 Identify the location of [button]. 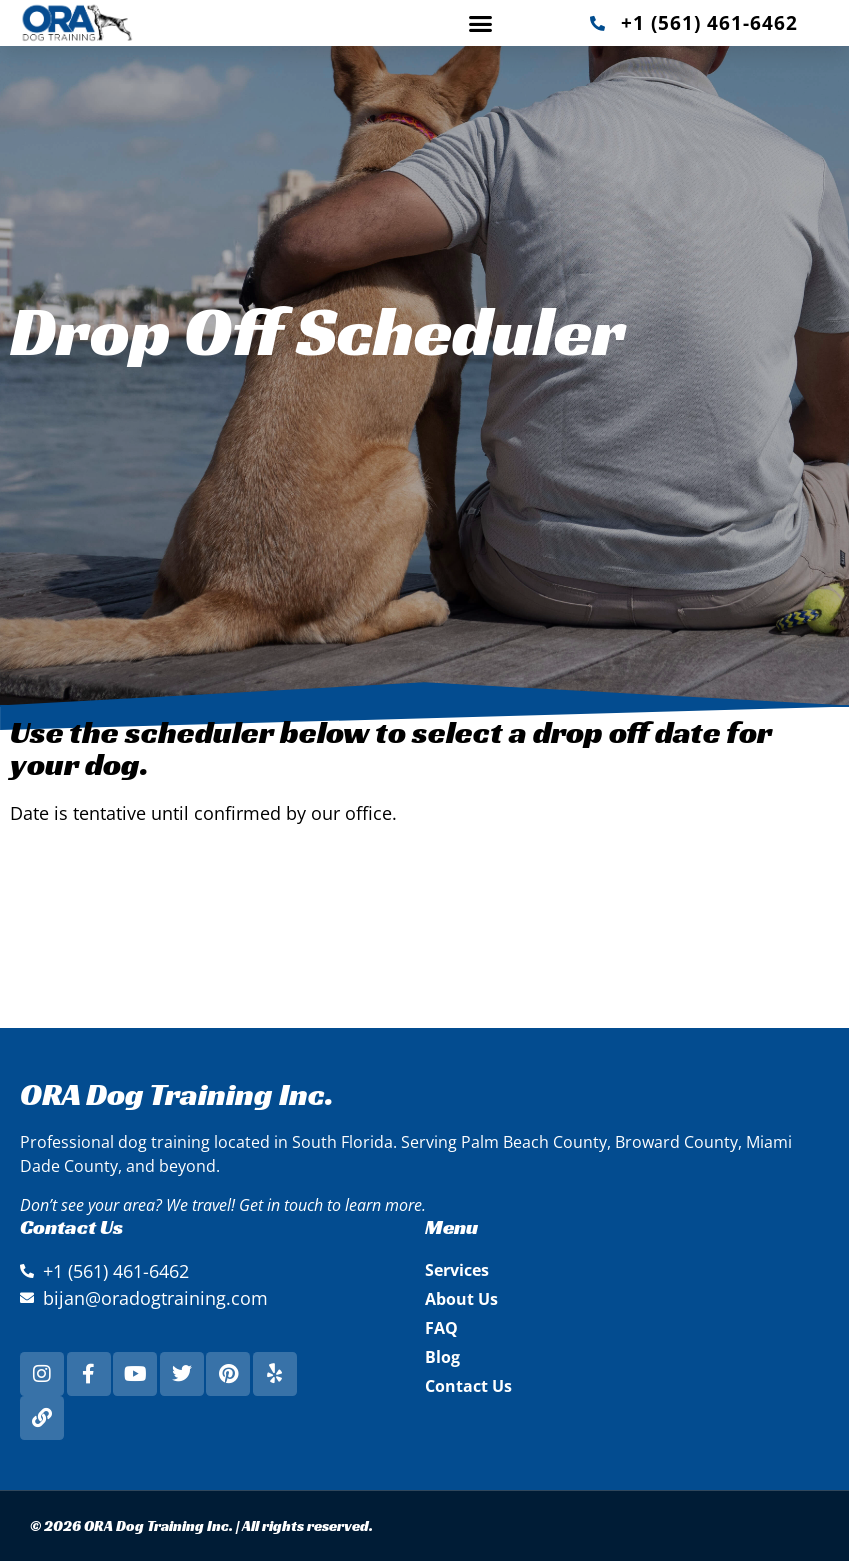
(481, 23).